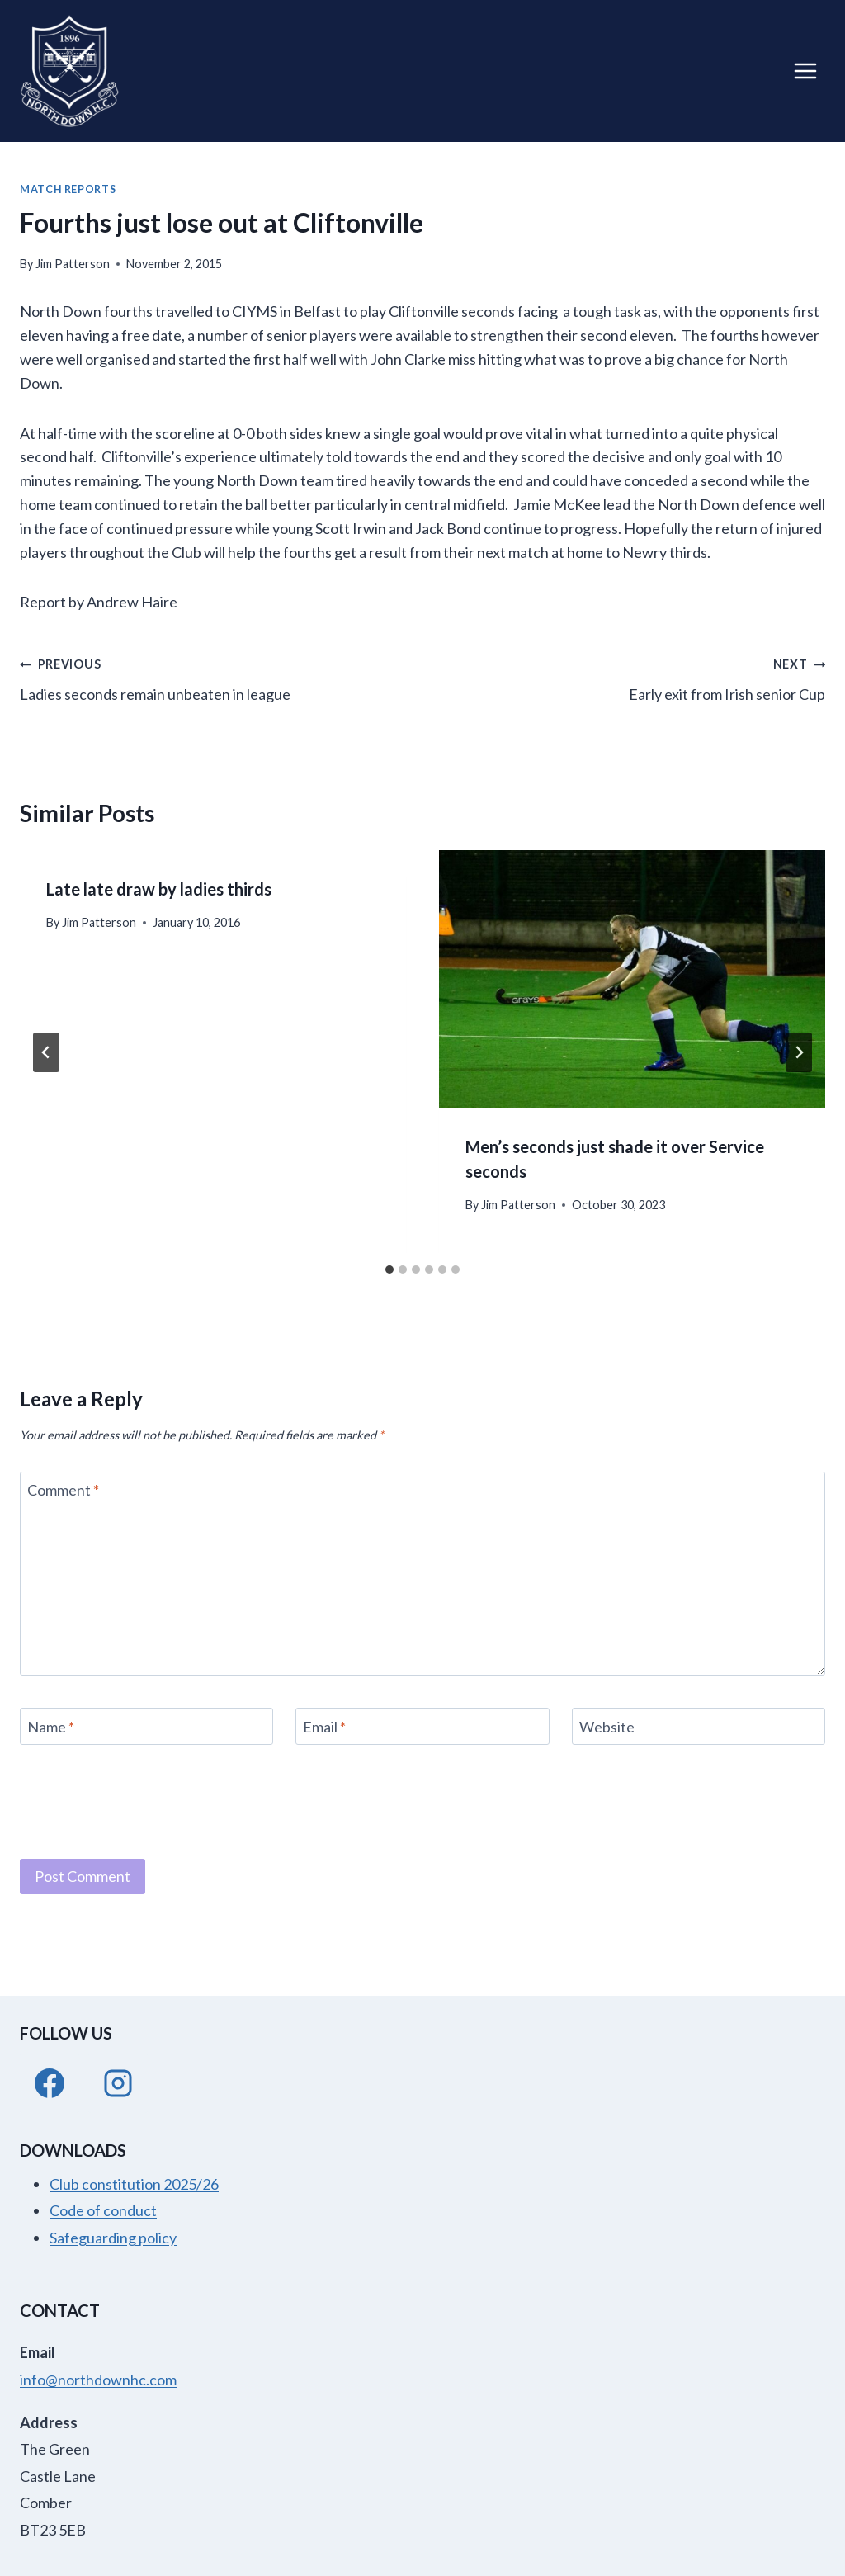  I want to click on Jim Patterson, so click(72, 264).